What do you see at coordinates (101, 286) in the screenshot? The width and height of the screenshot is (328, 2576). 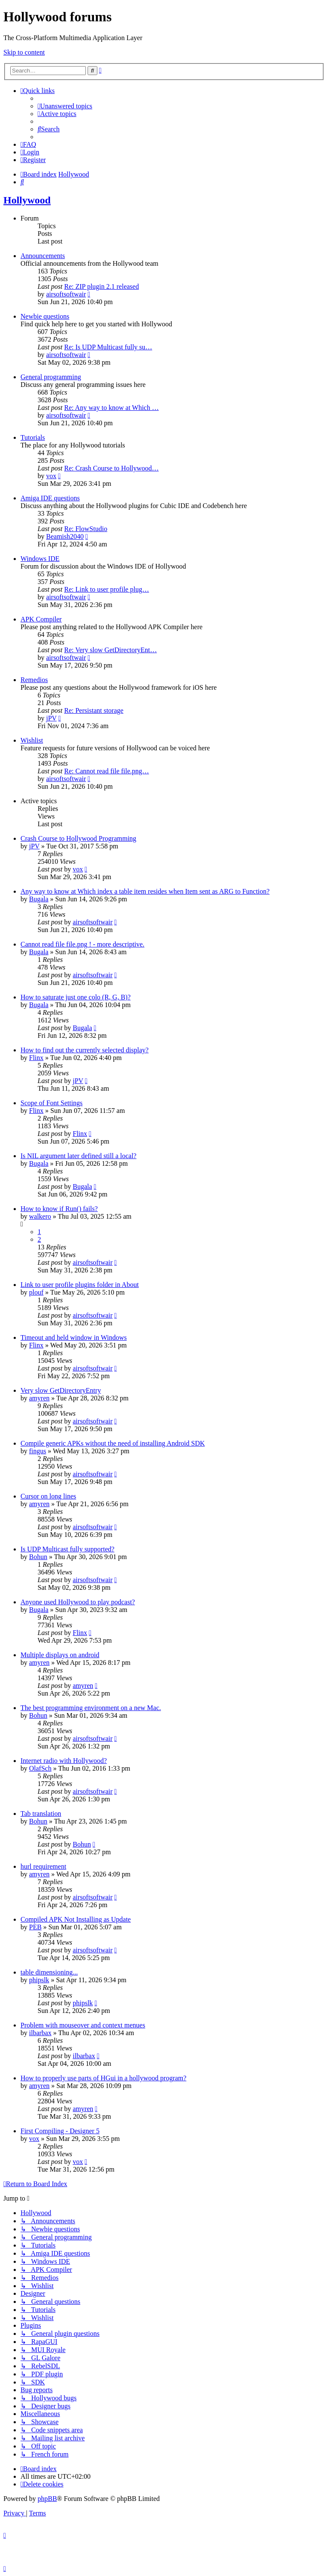 I see `Re: ZIP plugin 2.1 released` at bounding box center [101, 286].